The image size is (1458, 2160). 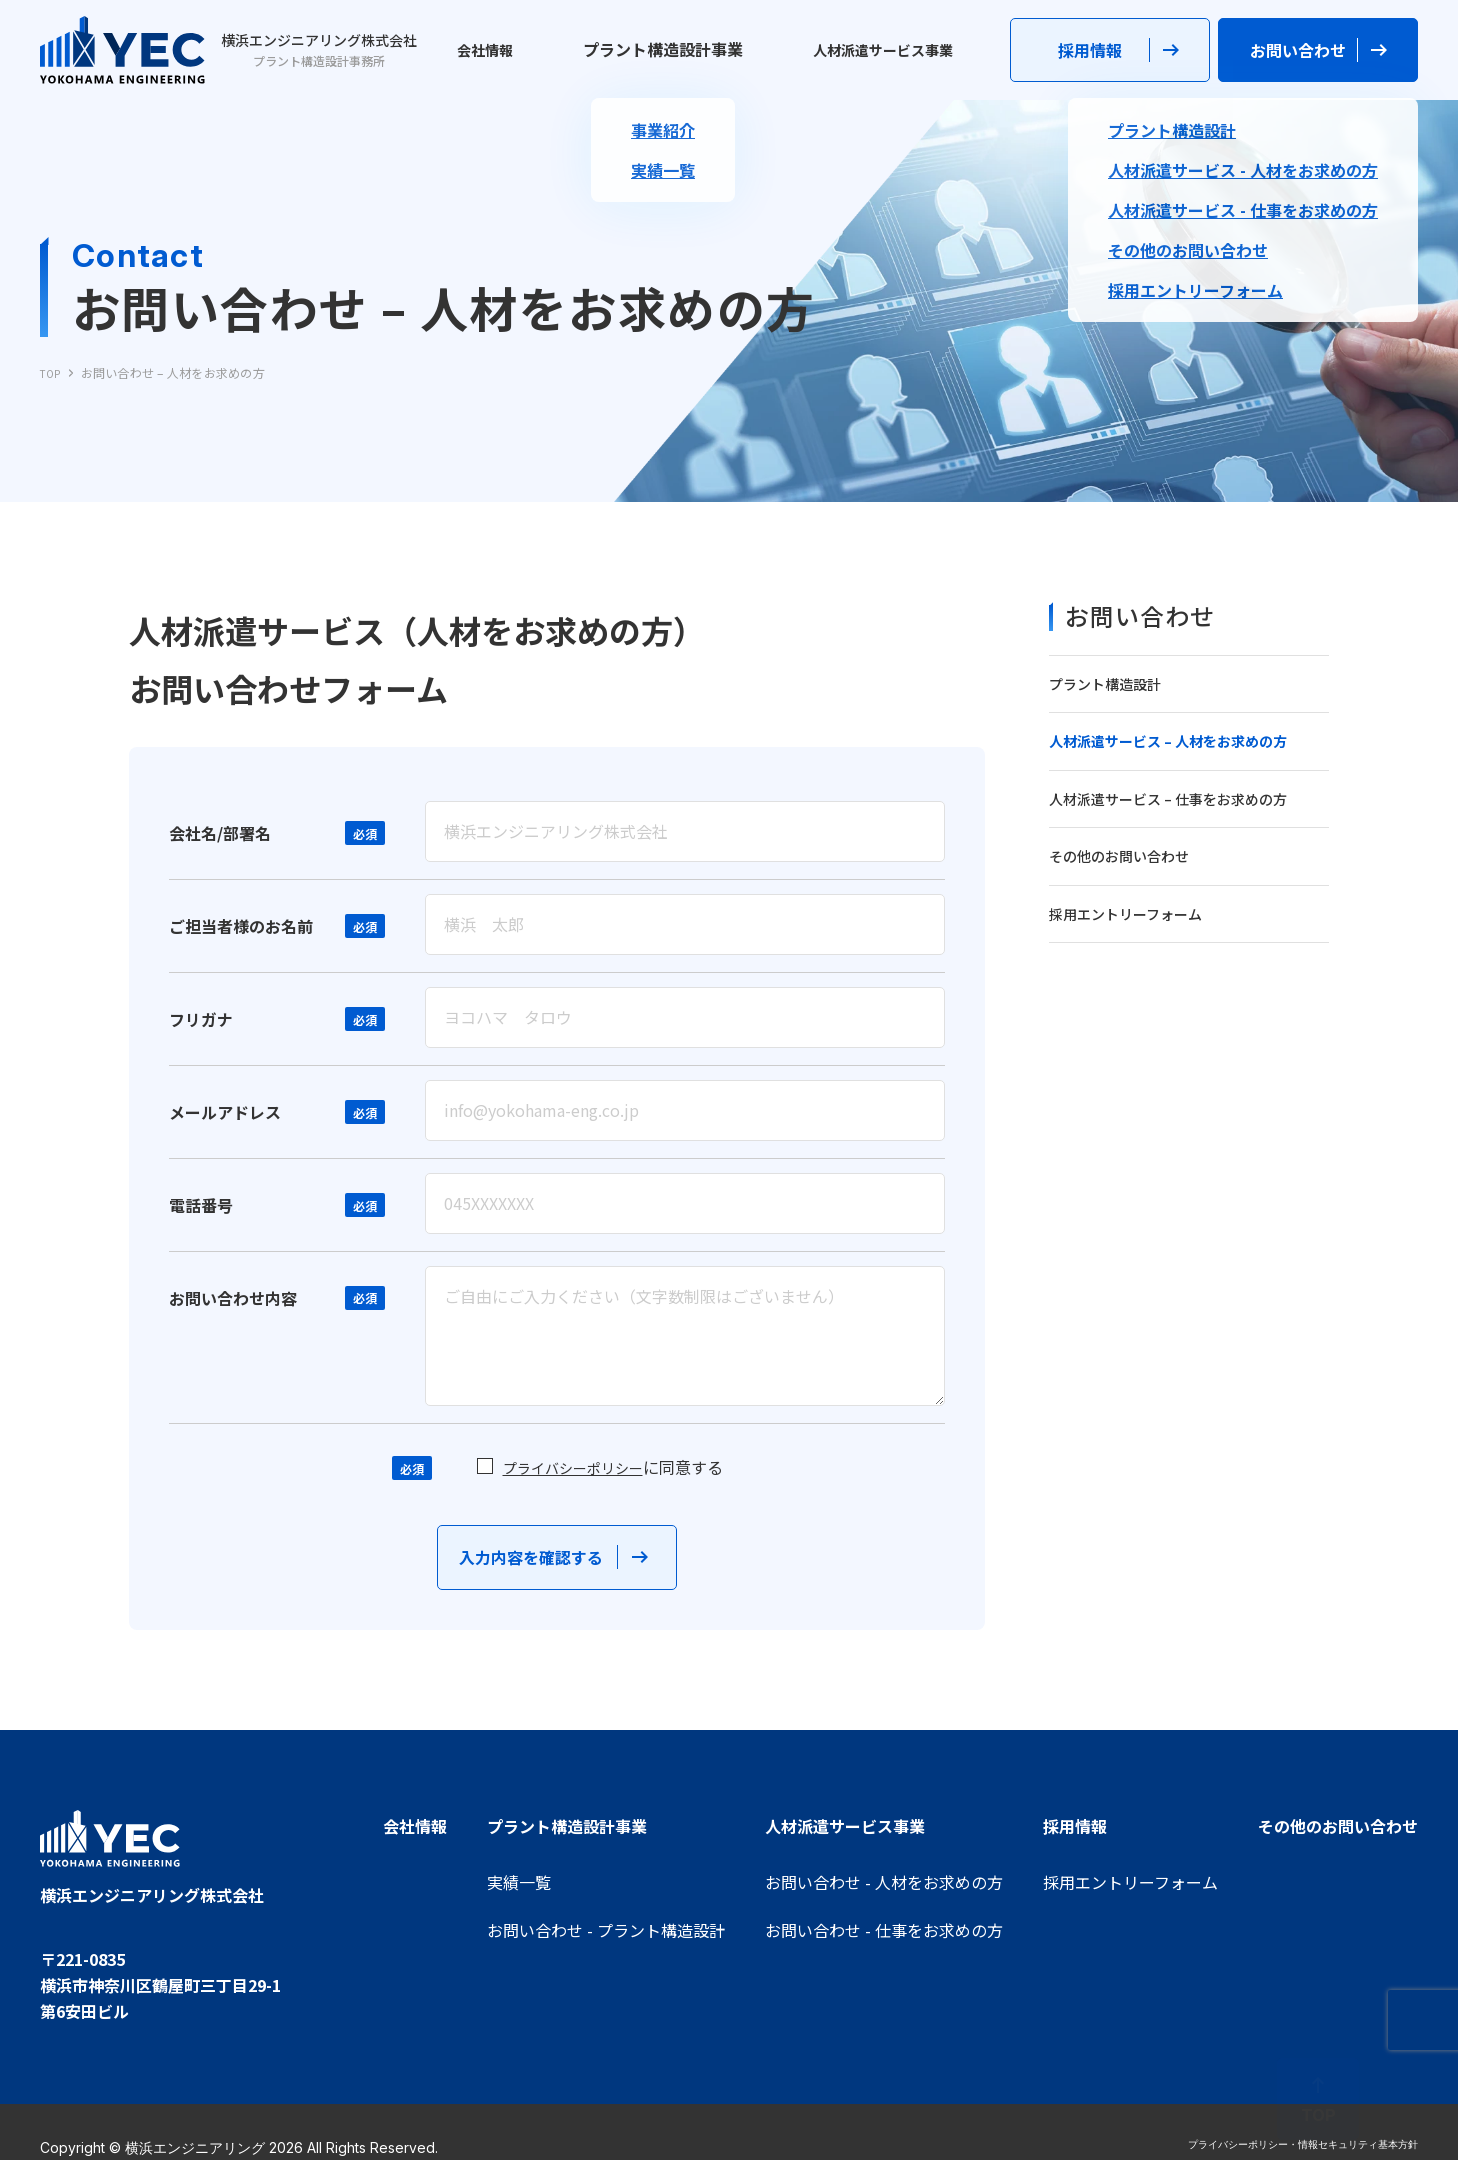 What do you see at coordinates (201, 1034) in the screenshot?
I see `フリガナ` at bounding box center [201, 1034].